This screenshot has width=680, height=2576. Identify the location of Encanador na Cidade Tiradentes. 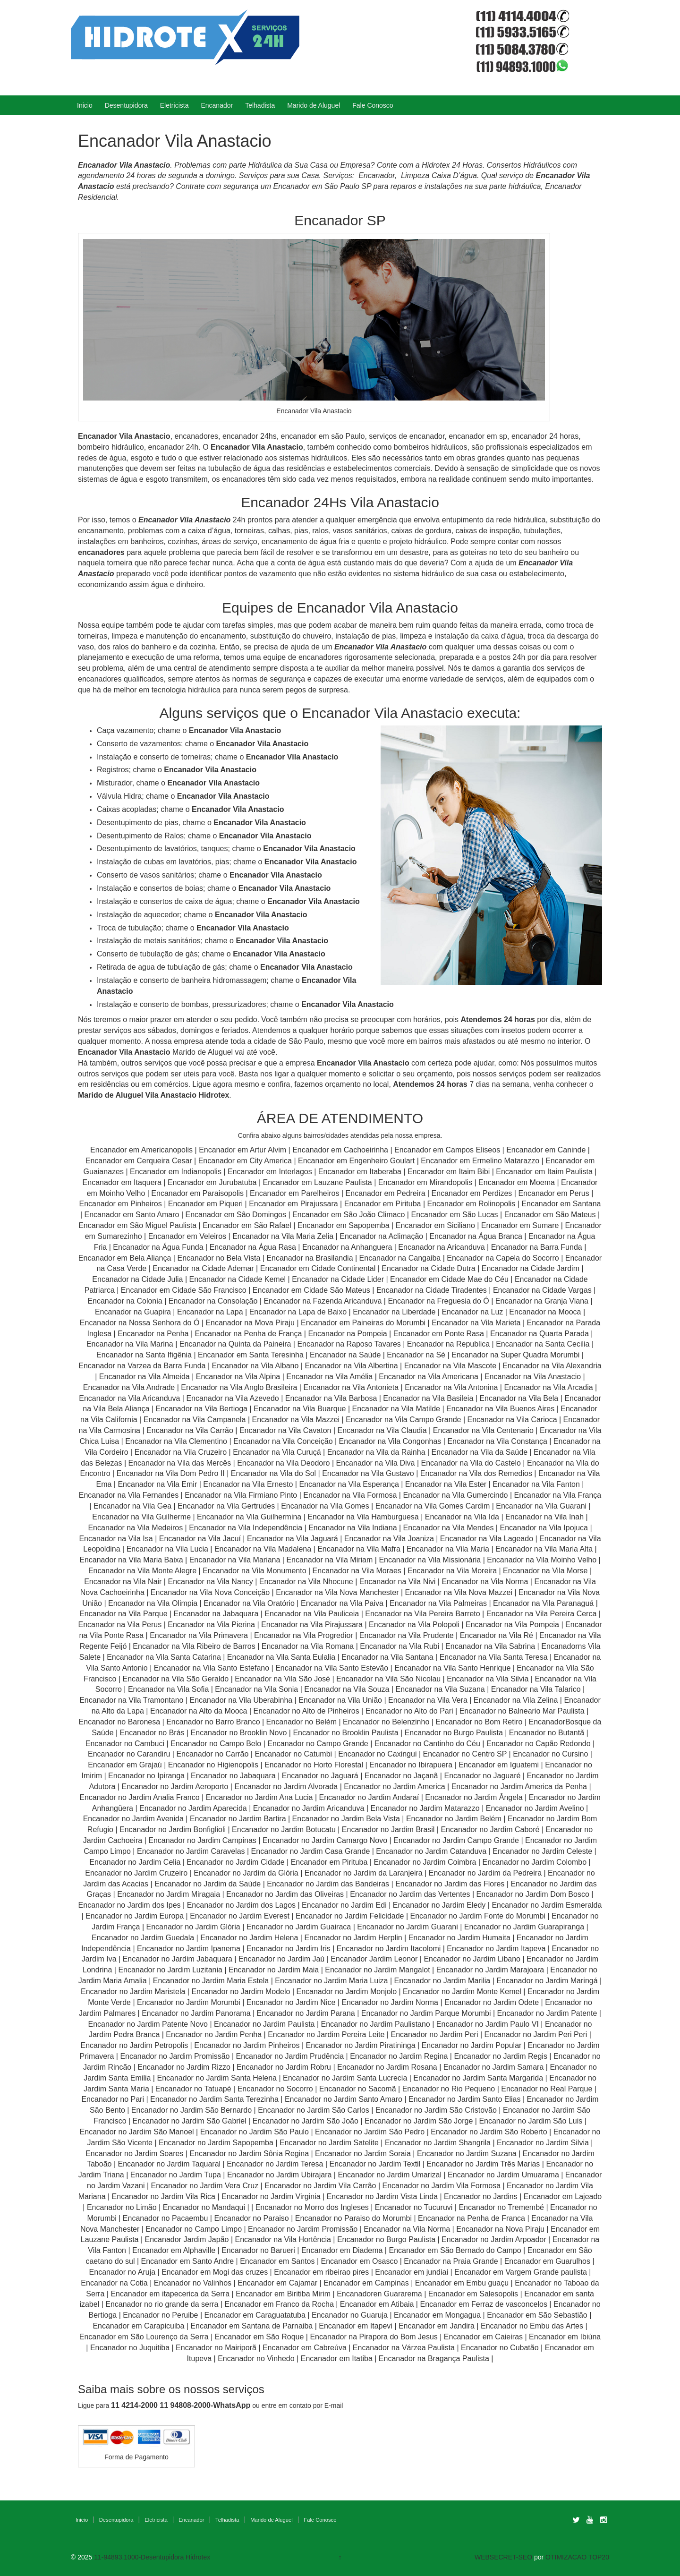
(431, 1290).